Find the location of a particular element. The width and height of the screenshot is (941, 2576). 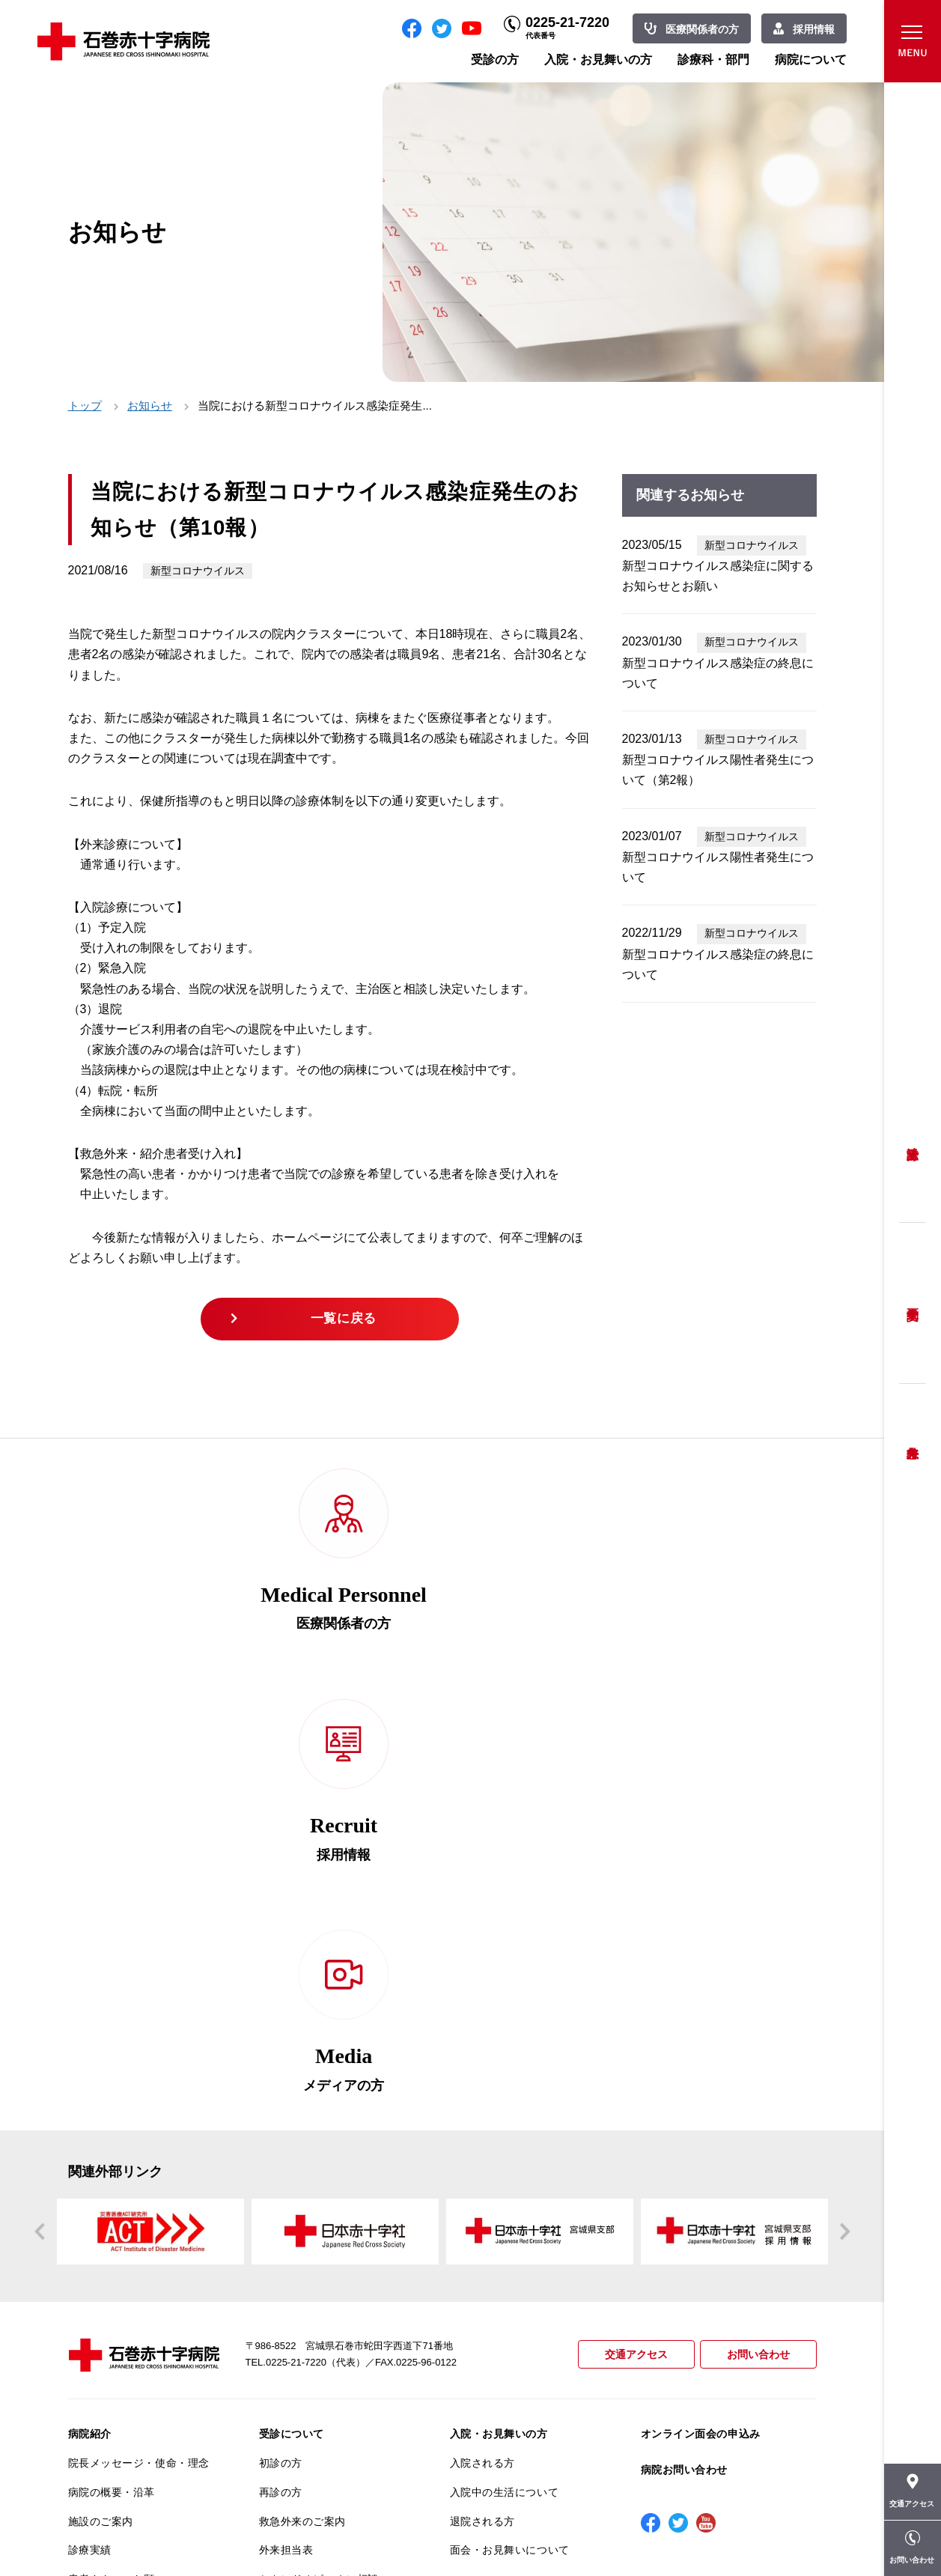

採用情報 is located at coordinates (814, 29).